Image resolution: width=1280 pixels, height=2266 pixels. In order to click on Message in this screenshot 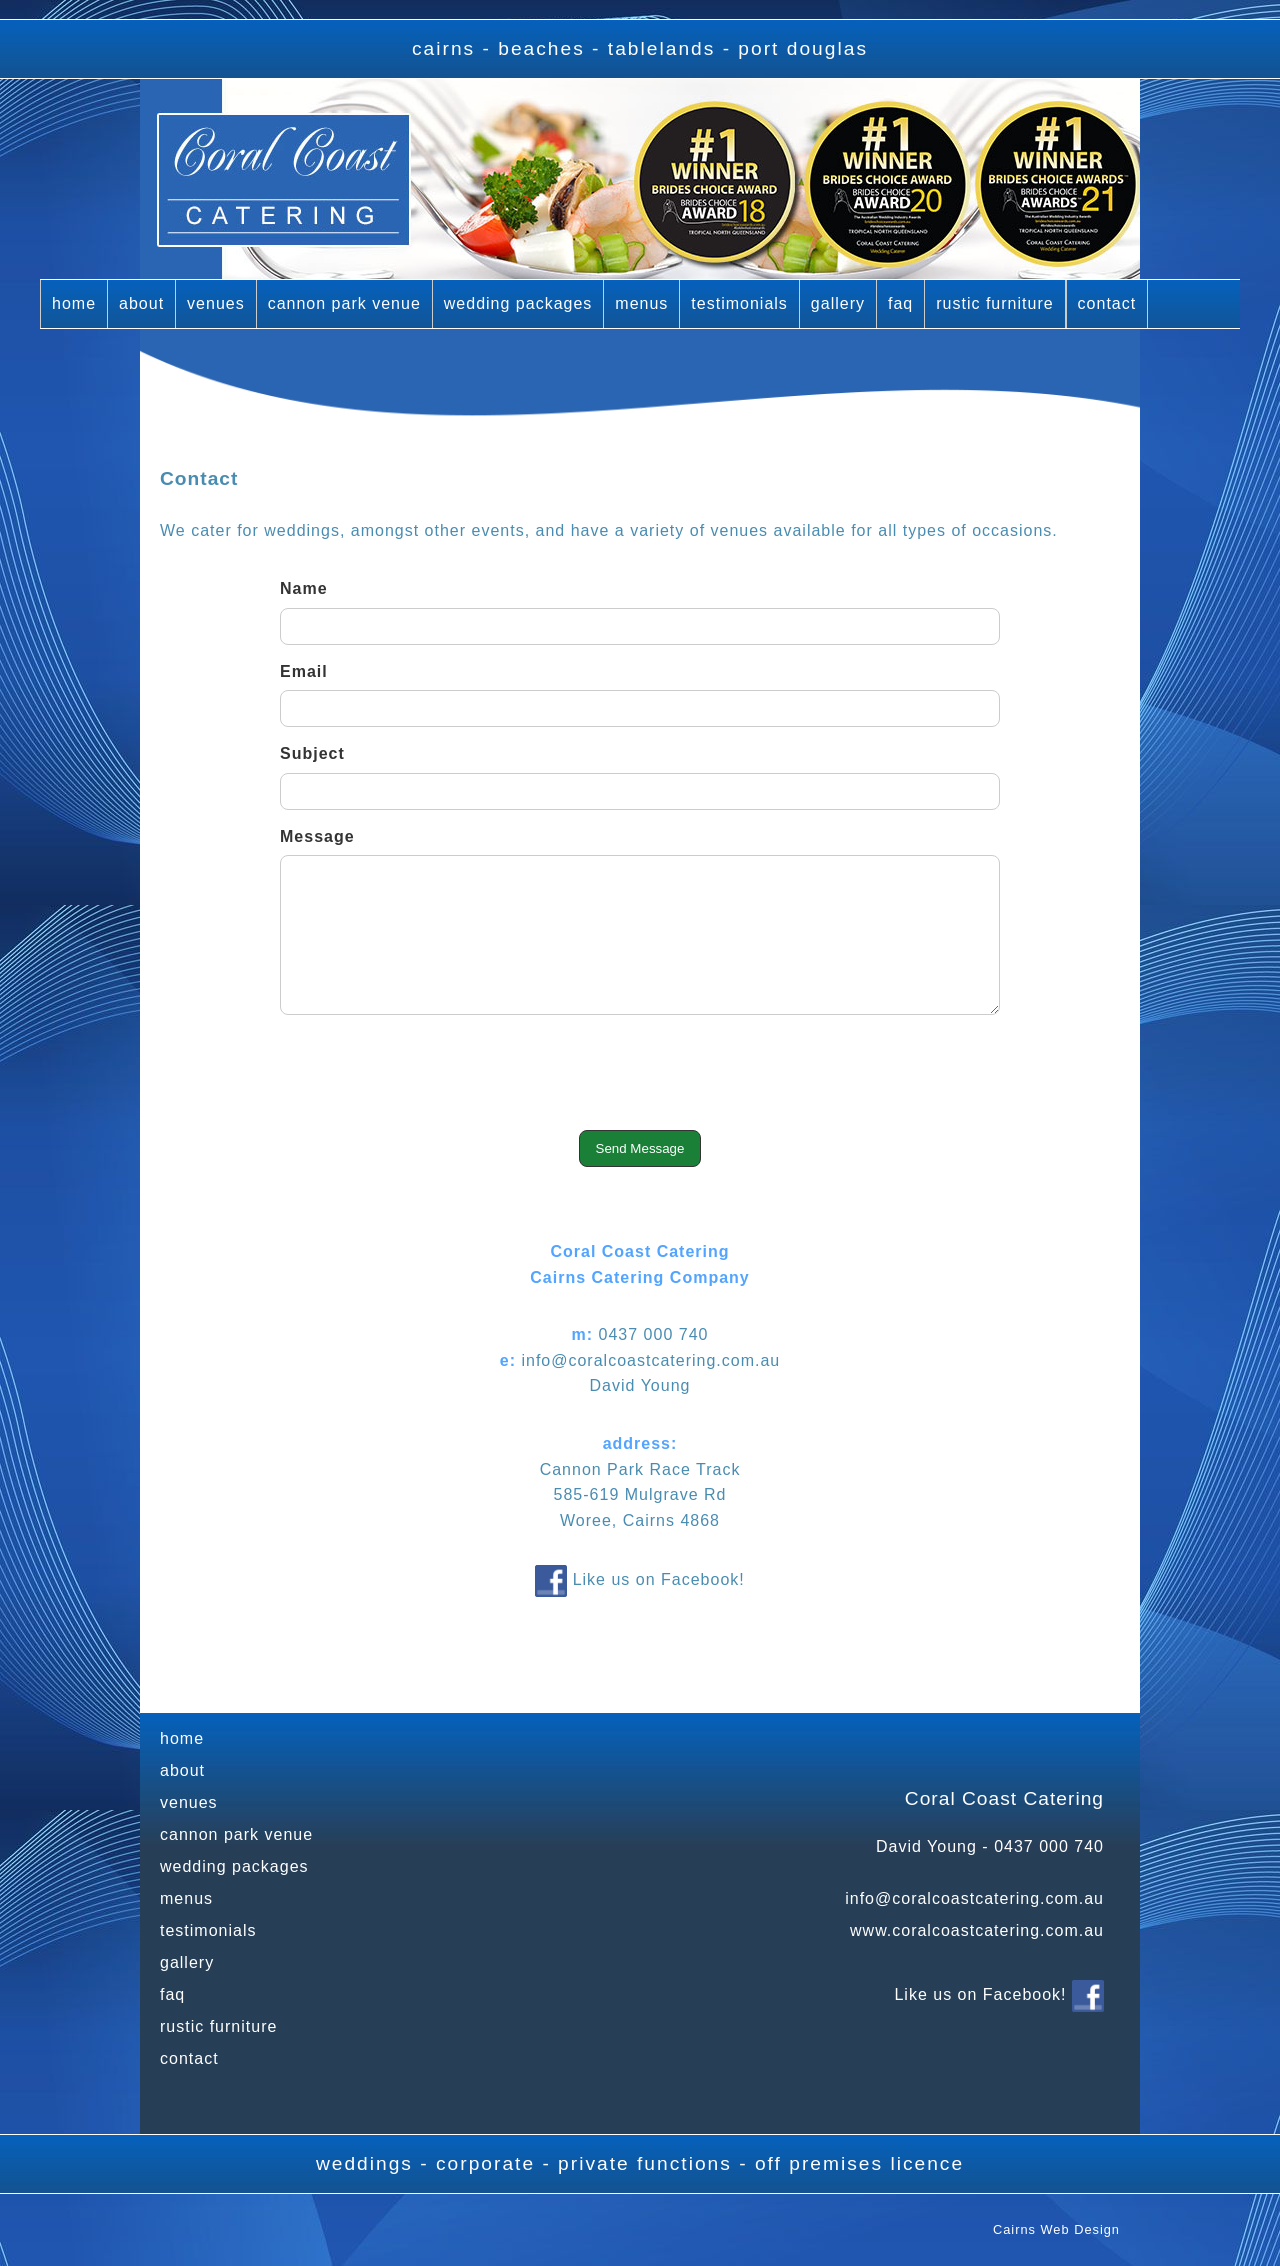, I will do `click(317, 836)`.